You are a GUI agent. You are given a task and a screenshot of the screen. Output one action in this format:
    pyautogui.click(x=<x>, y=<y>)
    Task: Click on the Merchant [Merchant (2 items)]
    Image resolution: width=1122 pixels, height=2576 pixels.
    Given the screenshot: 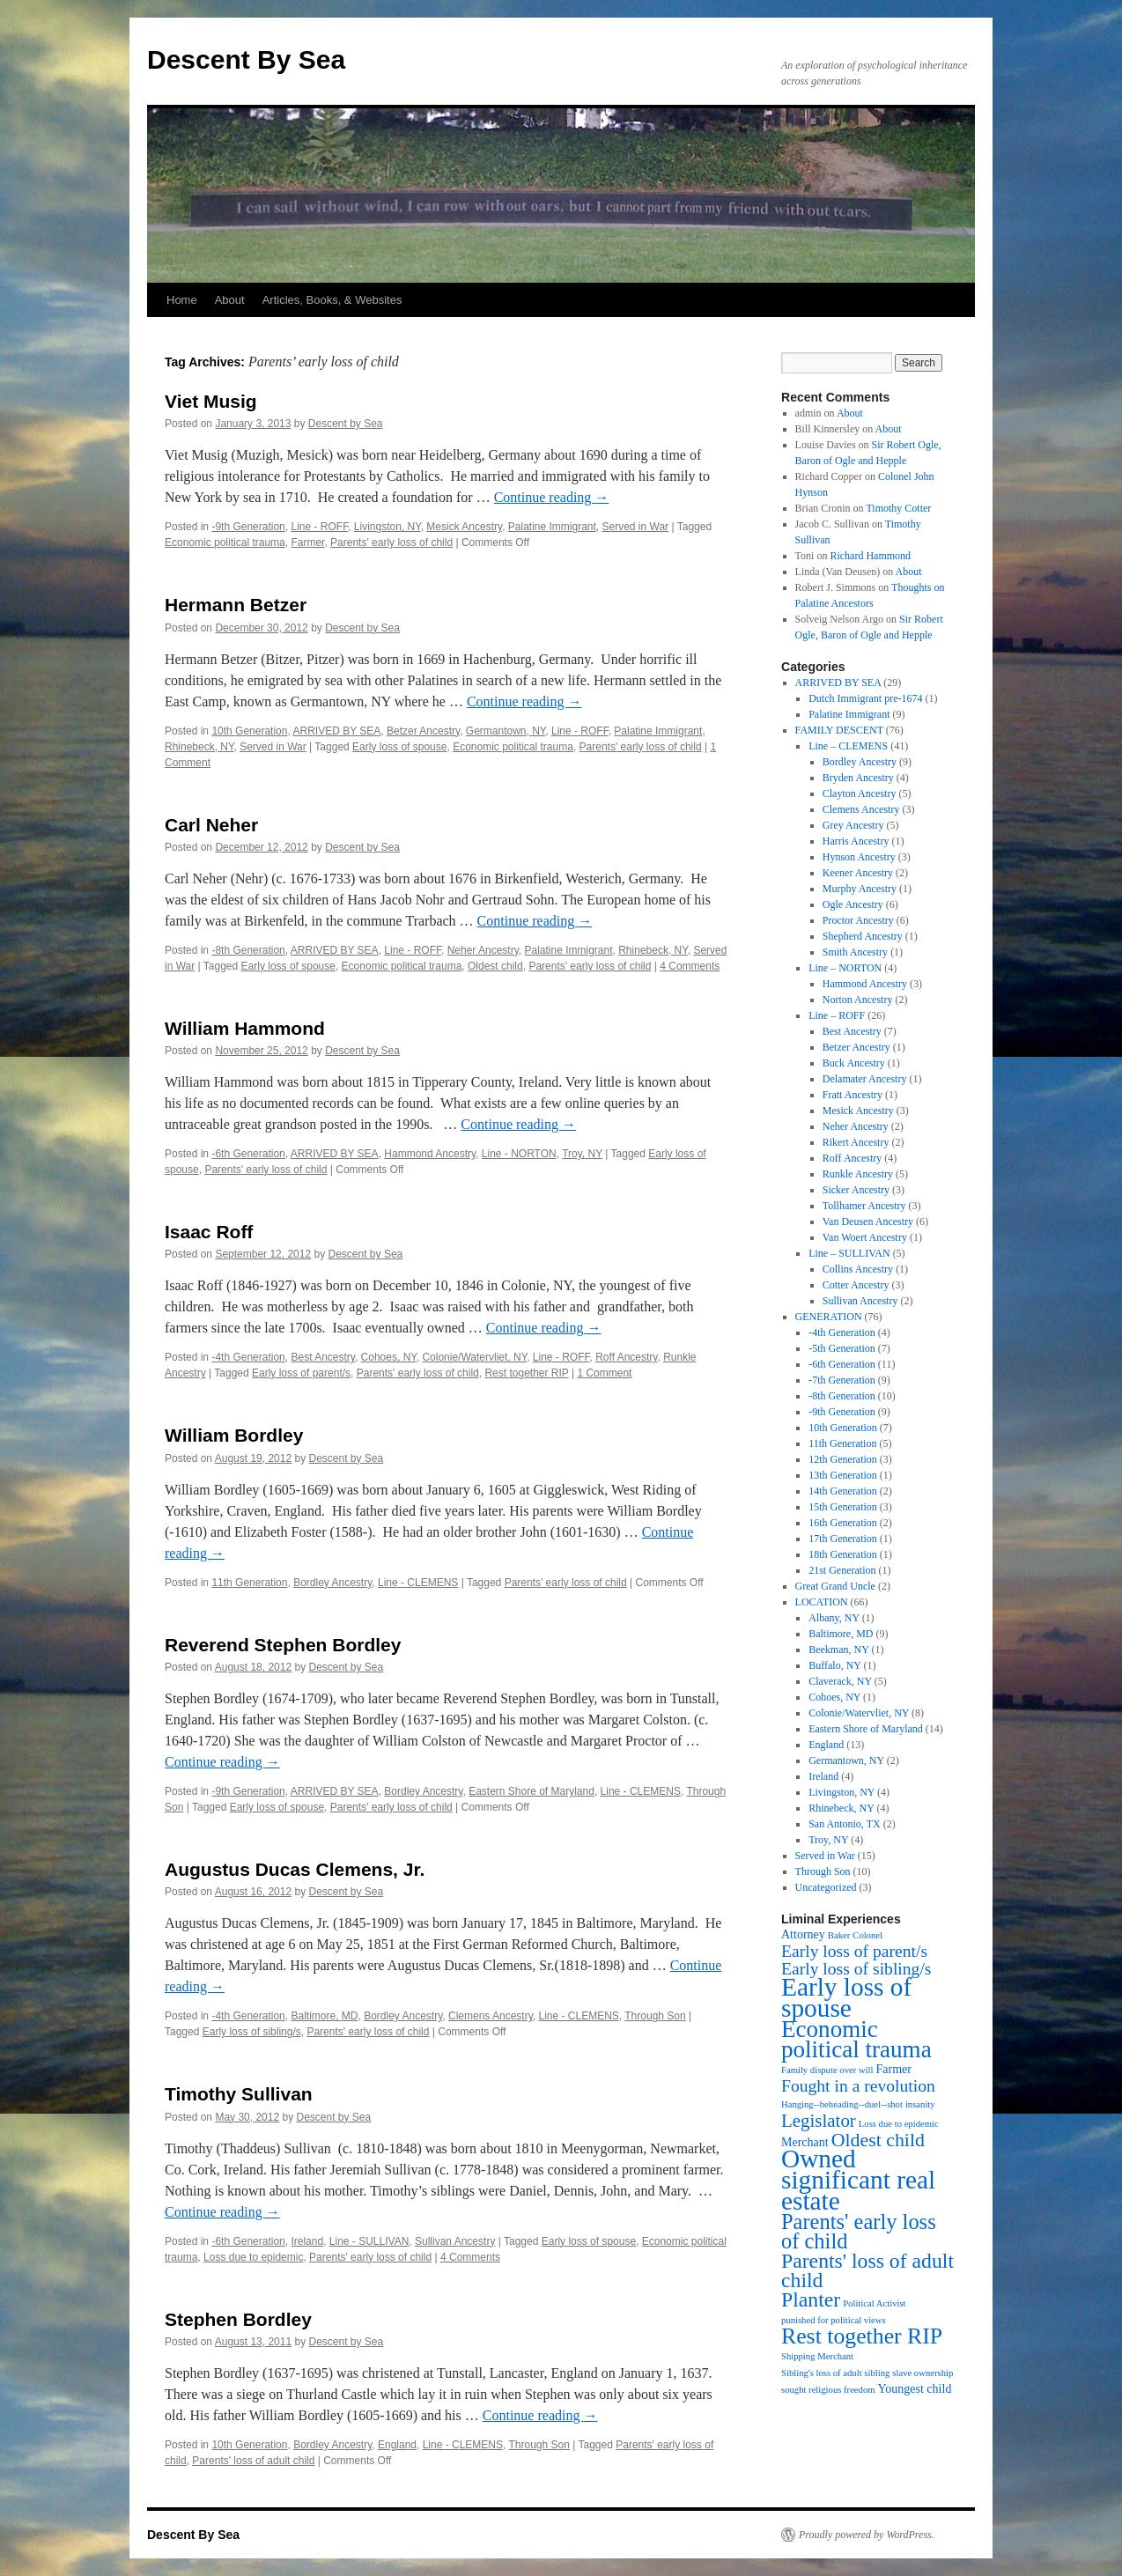 What is the action you would take?
    pyautogui.click(x=805, y=2142)
    